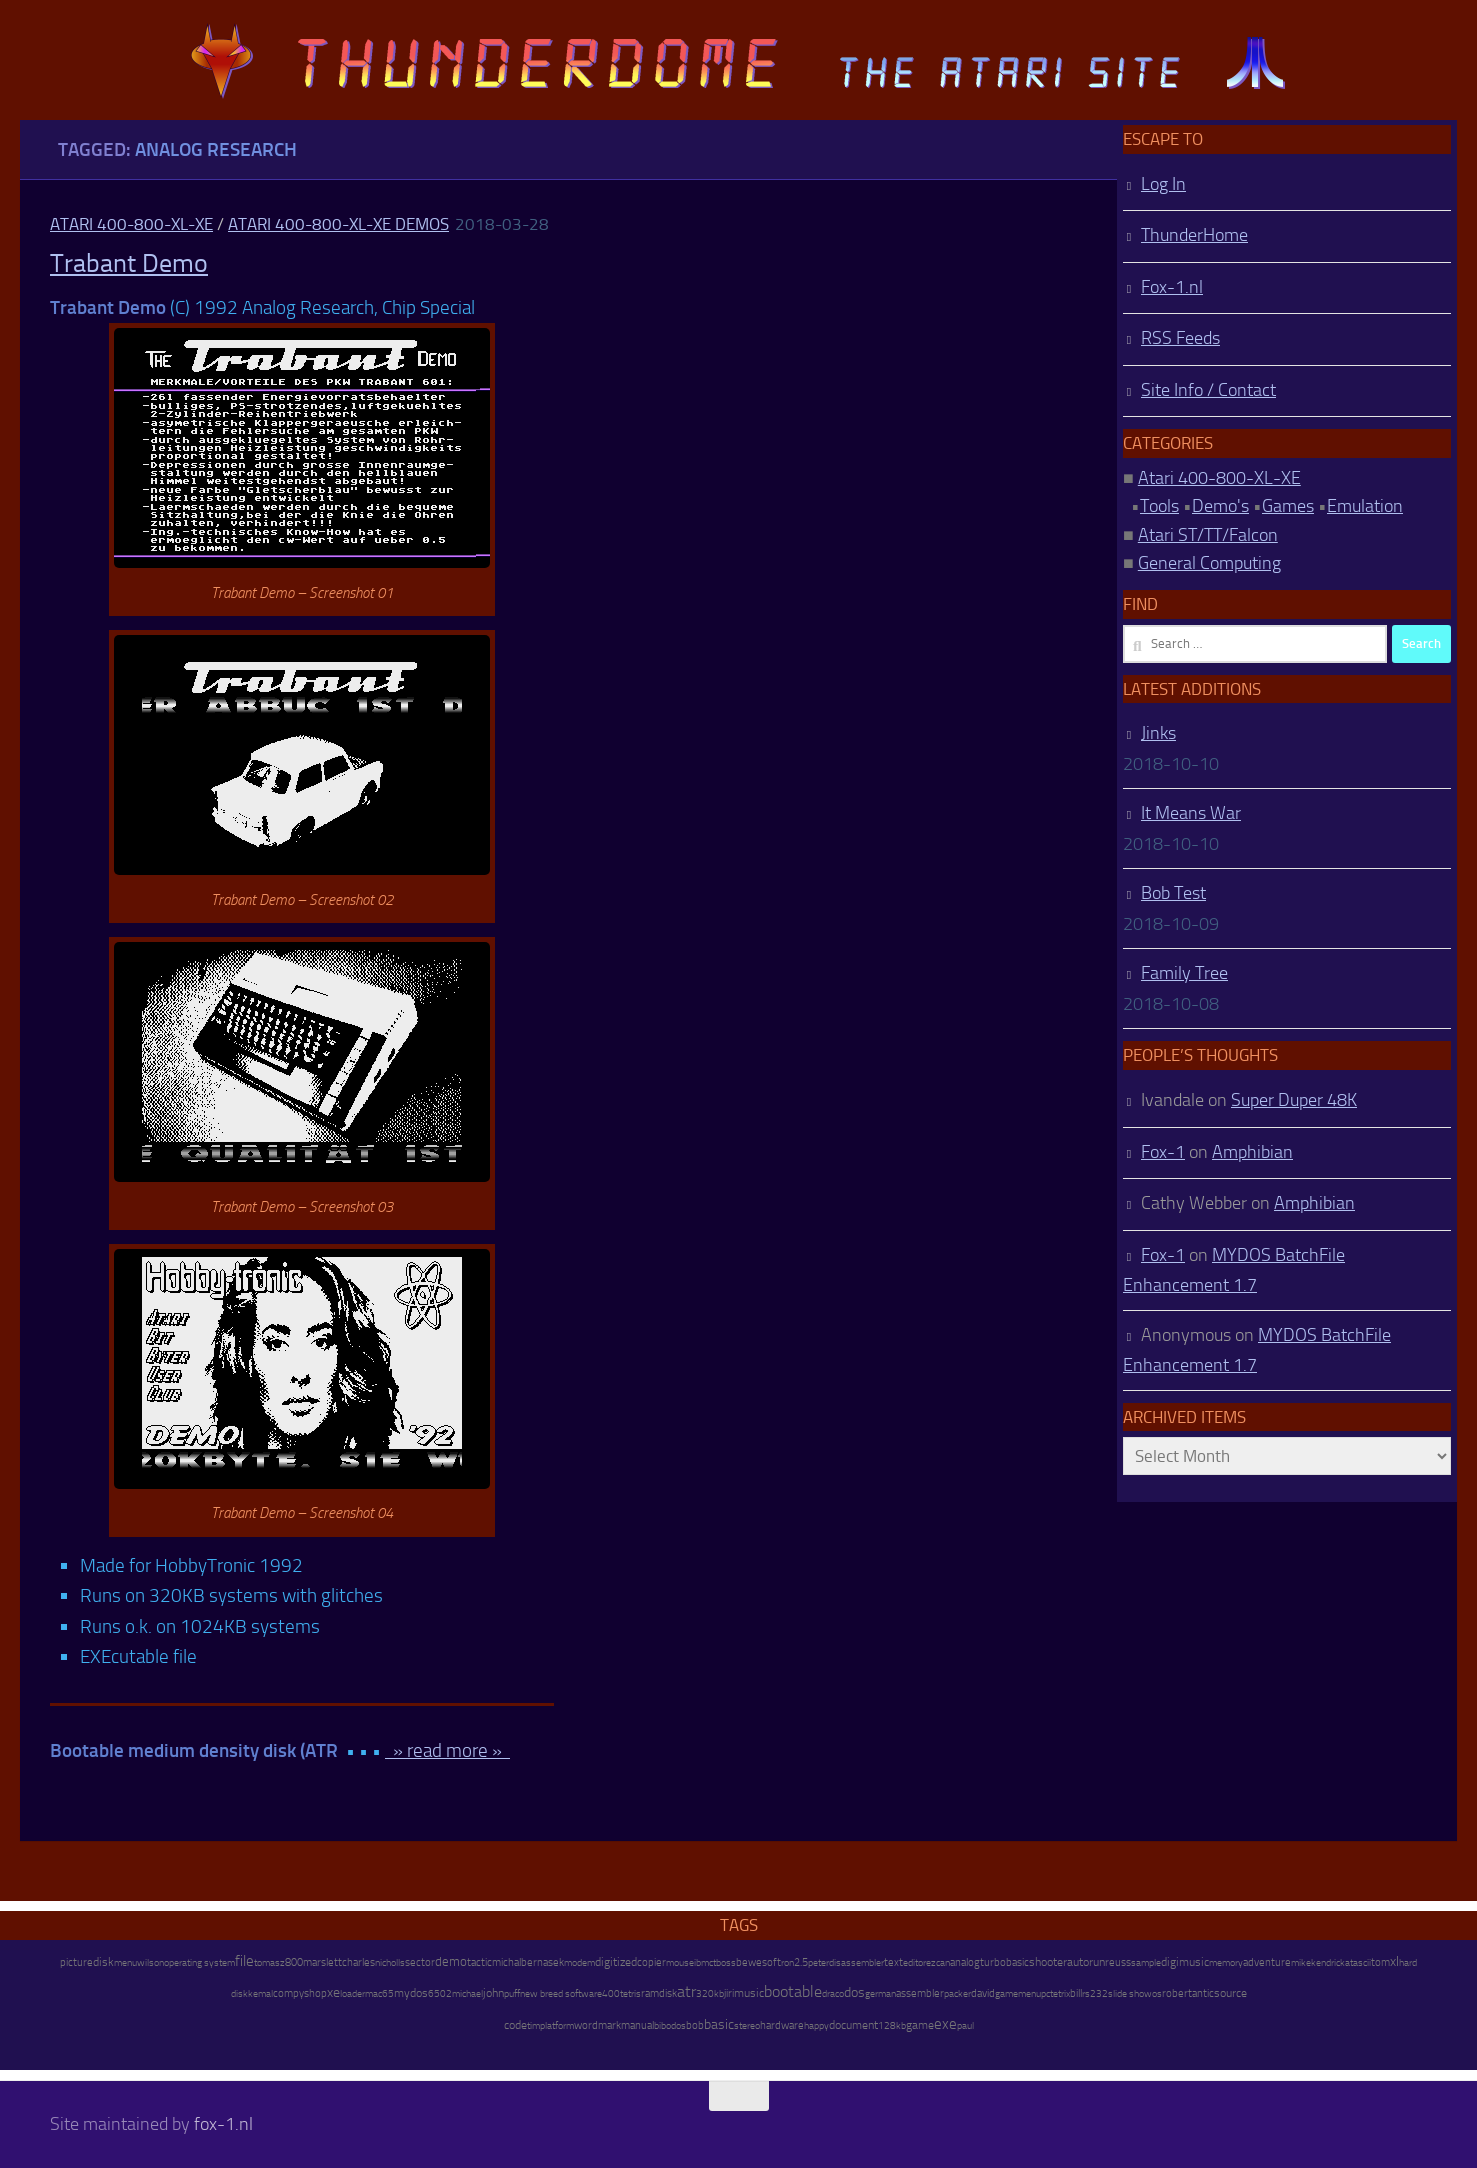  I want to click on copier [copier (17 items)], so click(651, 1962).